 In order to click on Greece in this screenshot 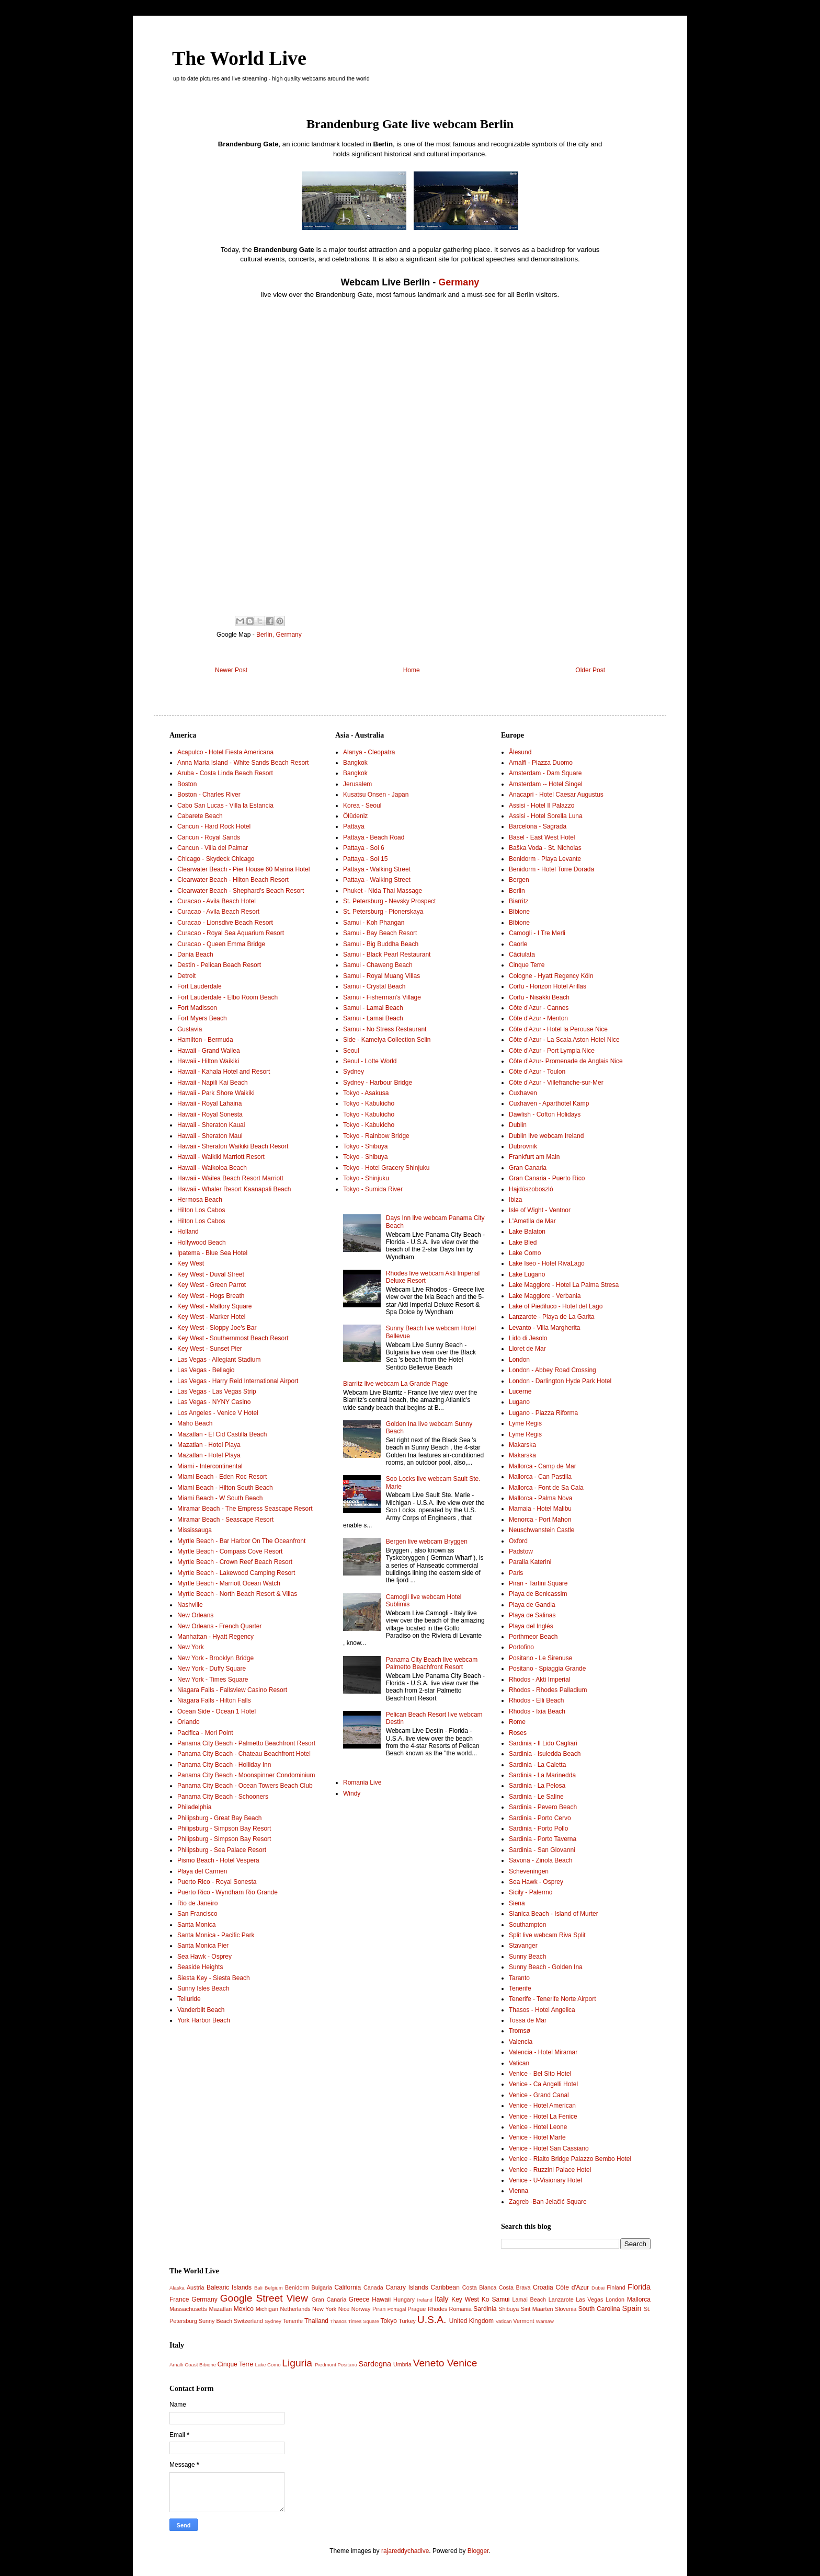, I will do `click(359, 2299)`.